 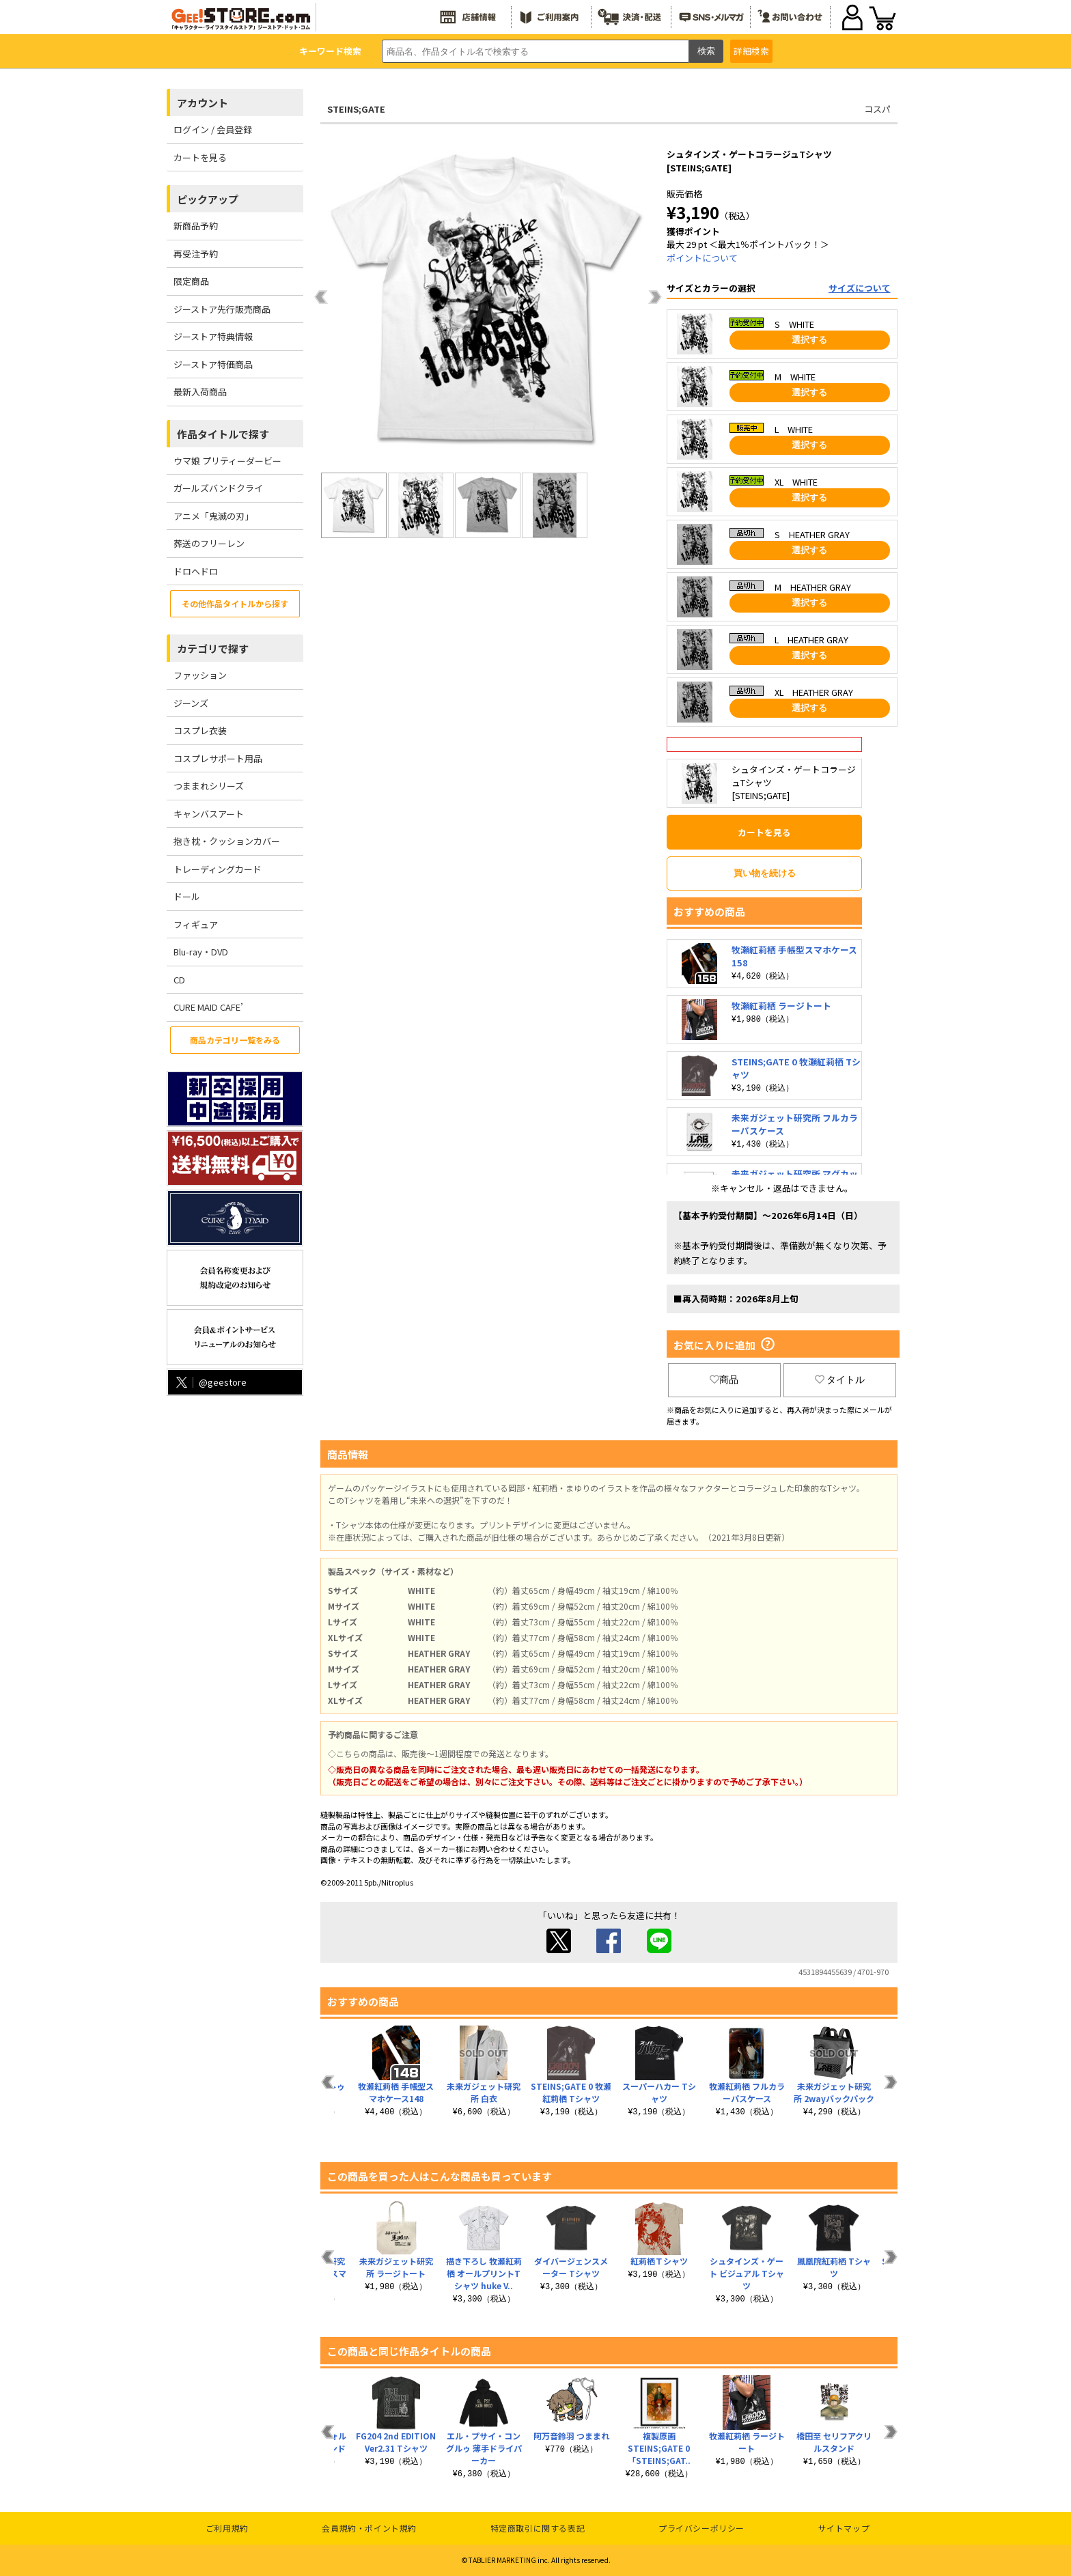 What do you see at coordinates (701, 2528) in the screenshot?
I see `プライバシーポリシー` at bounding box center [701, 2528].